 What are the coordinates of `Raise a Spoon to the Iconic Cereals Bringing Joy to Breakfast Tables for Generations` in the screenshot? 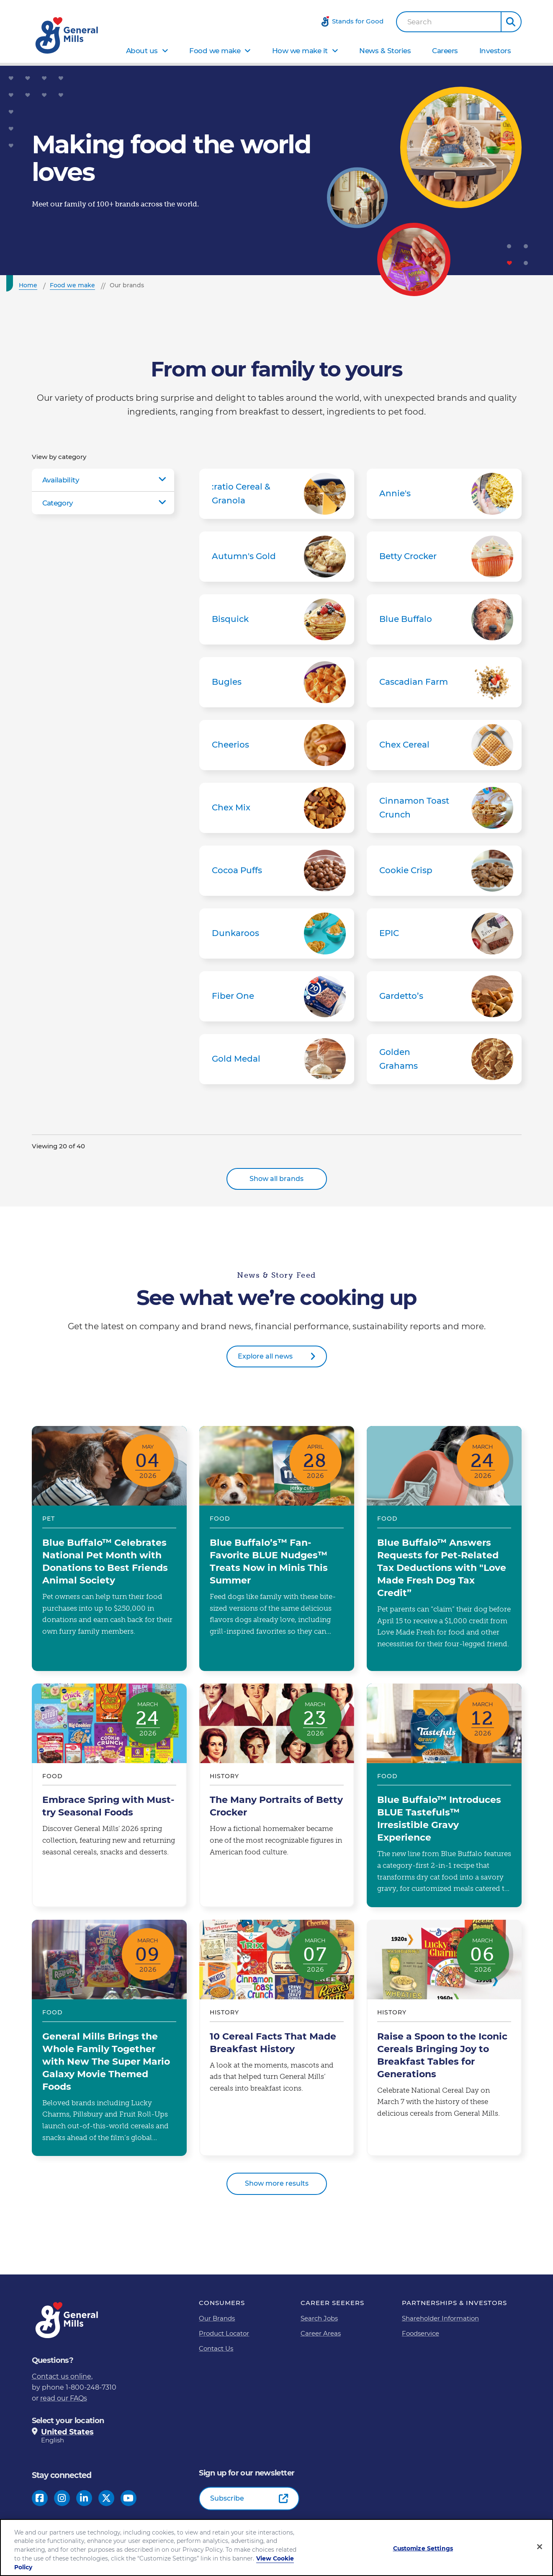 It's located at (444, 2038).